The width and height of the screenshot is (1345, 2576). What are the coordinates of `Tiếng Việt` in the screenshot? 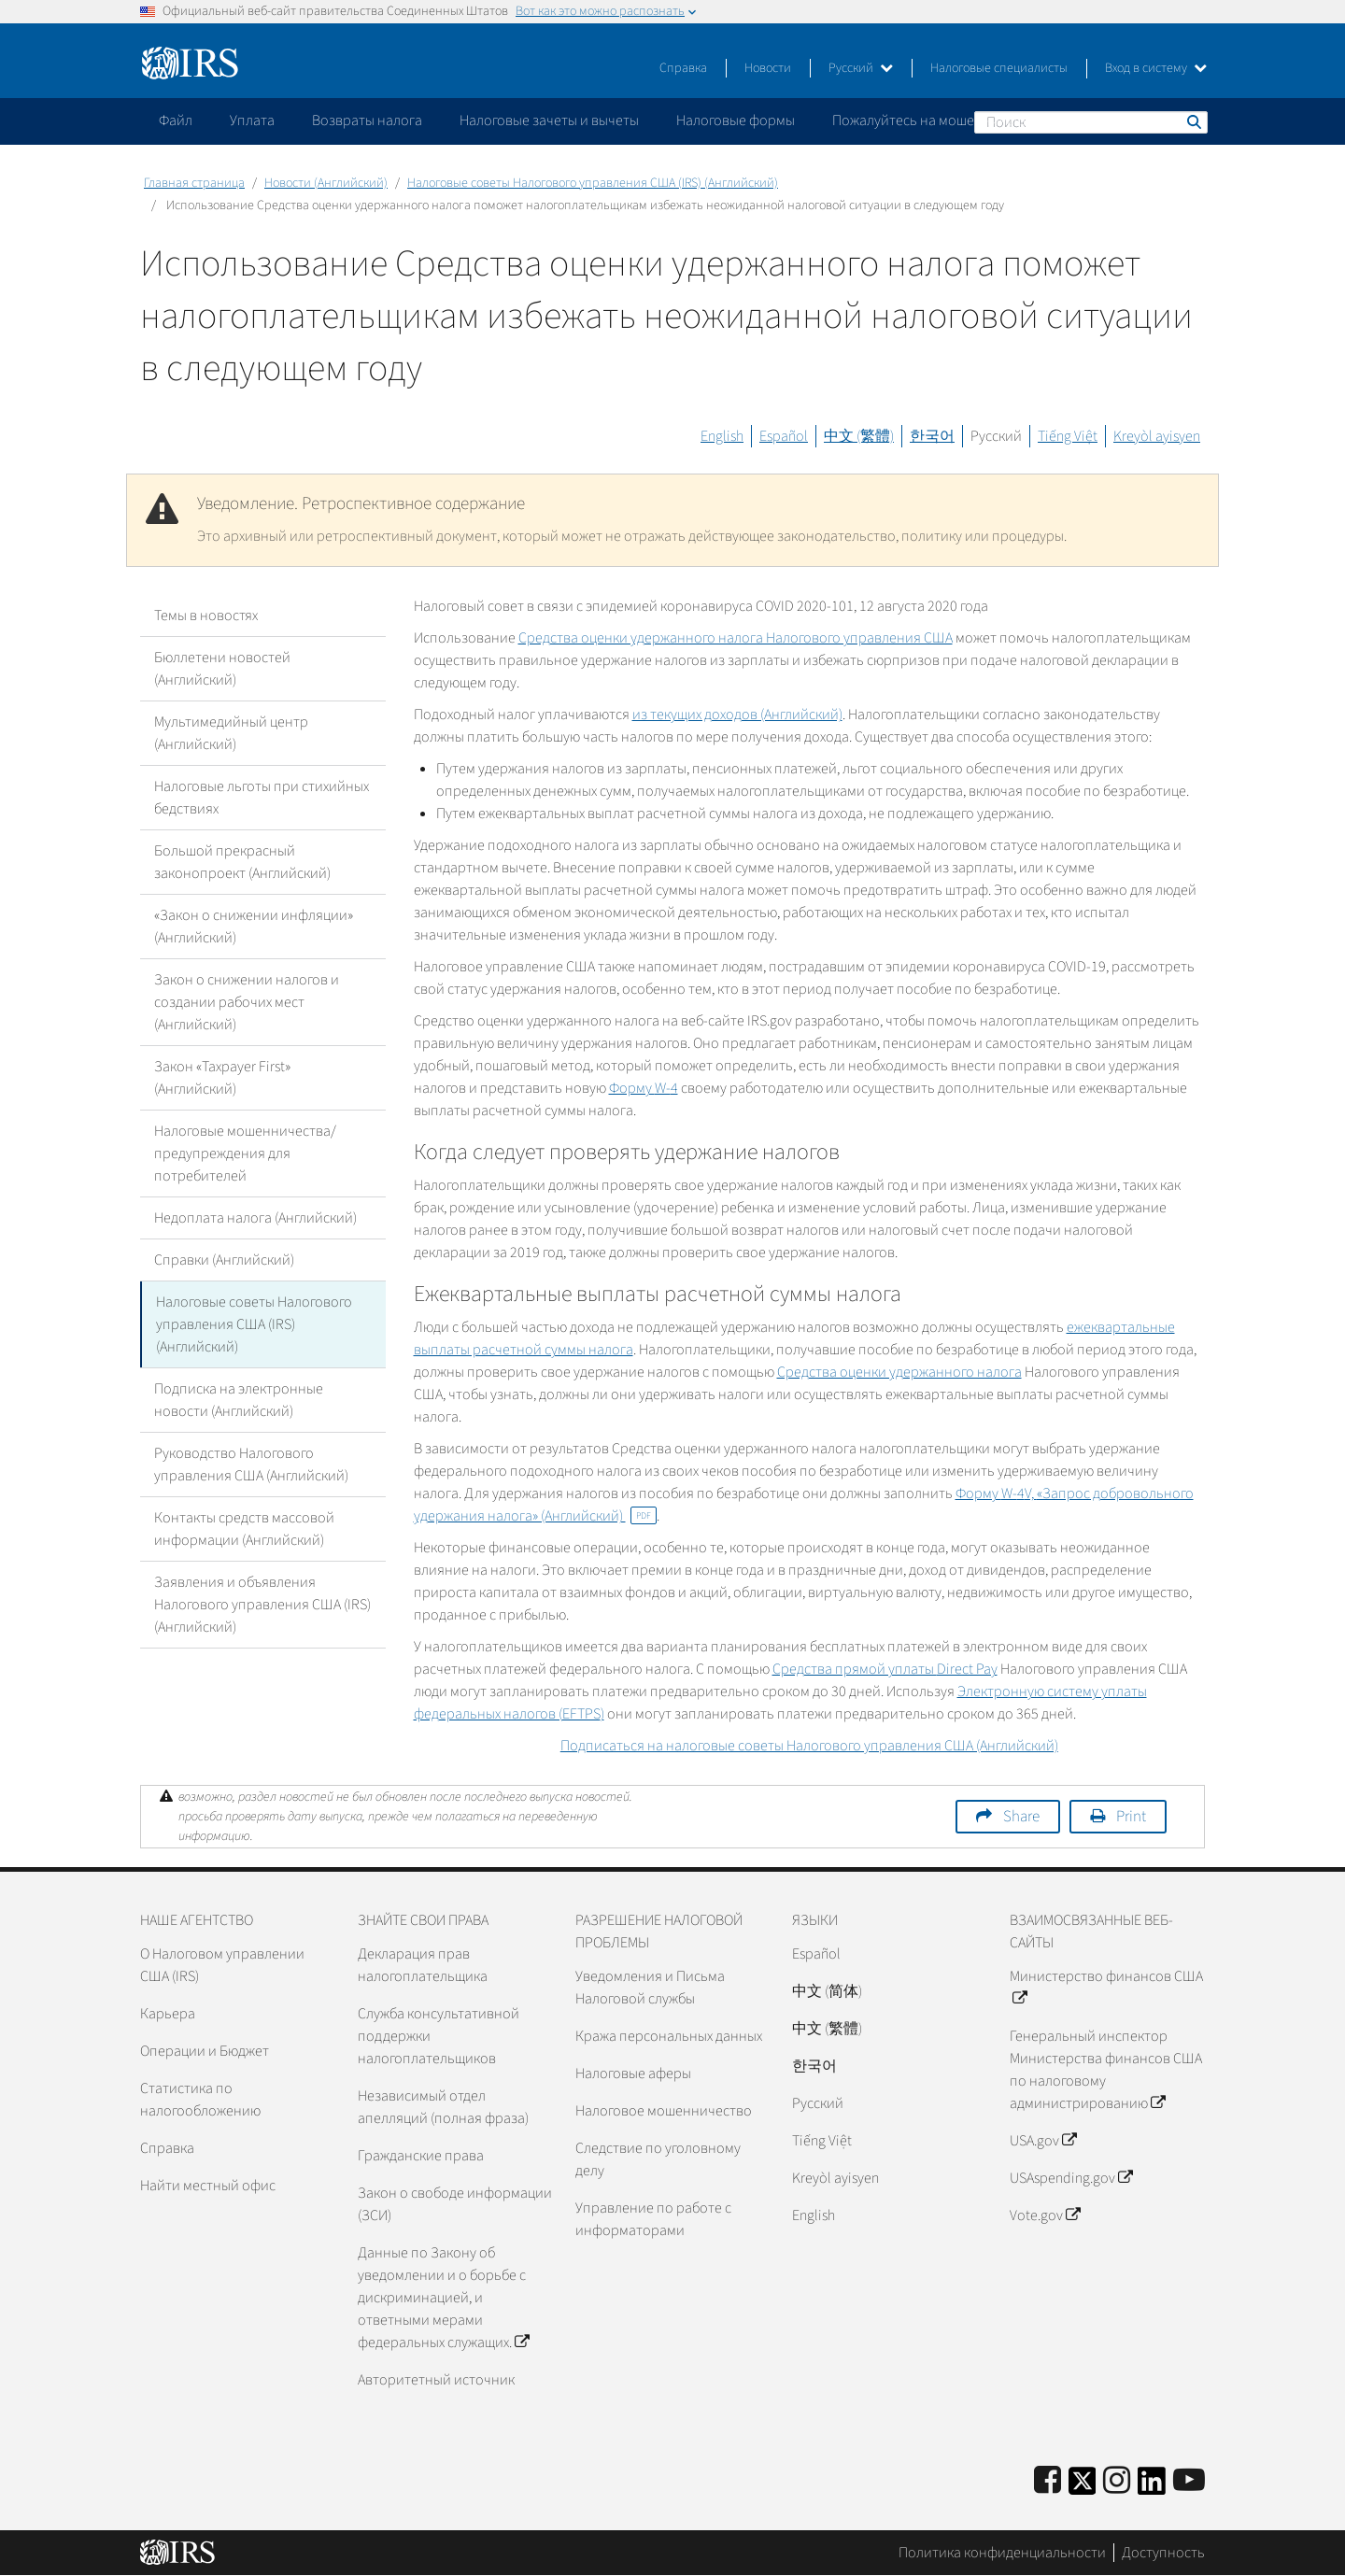 It's located at (1067, 436).